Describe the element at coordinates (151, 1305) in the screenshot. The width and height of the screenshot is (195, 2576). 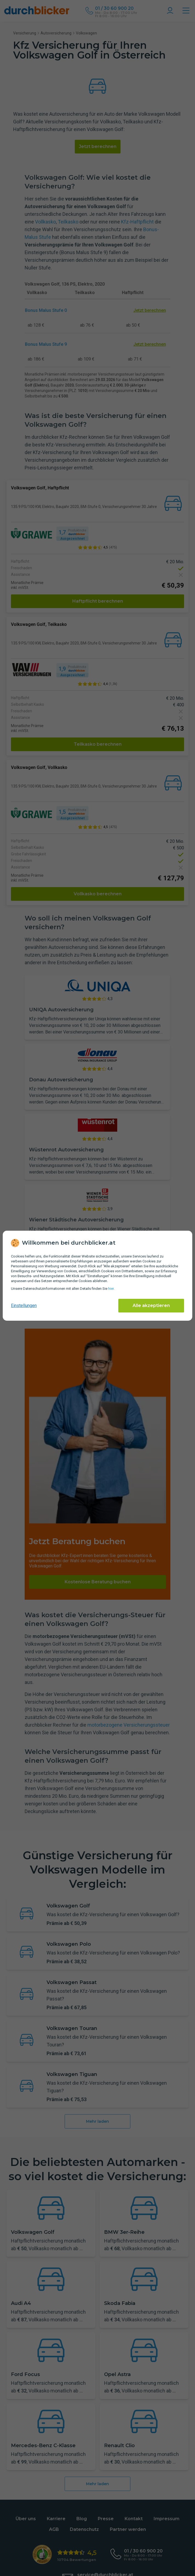
I see `Alle akzeptieren [Alle Cookies akzeptieren]` at that location.